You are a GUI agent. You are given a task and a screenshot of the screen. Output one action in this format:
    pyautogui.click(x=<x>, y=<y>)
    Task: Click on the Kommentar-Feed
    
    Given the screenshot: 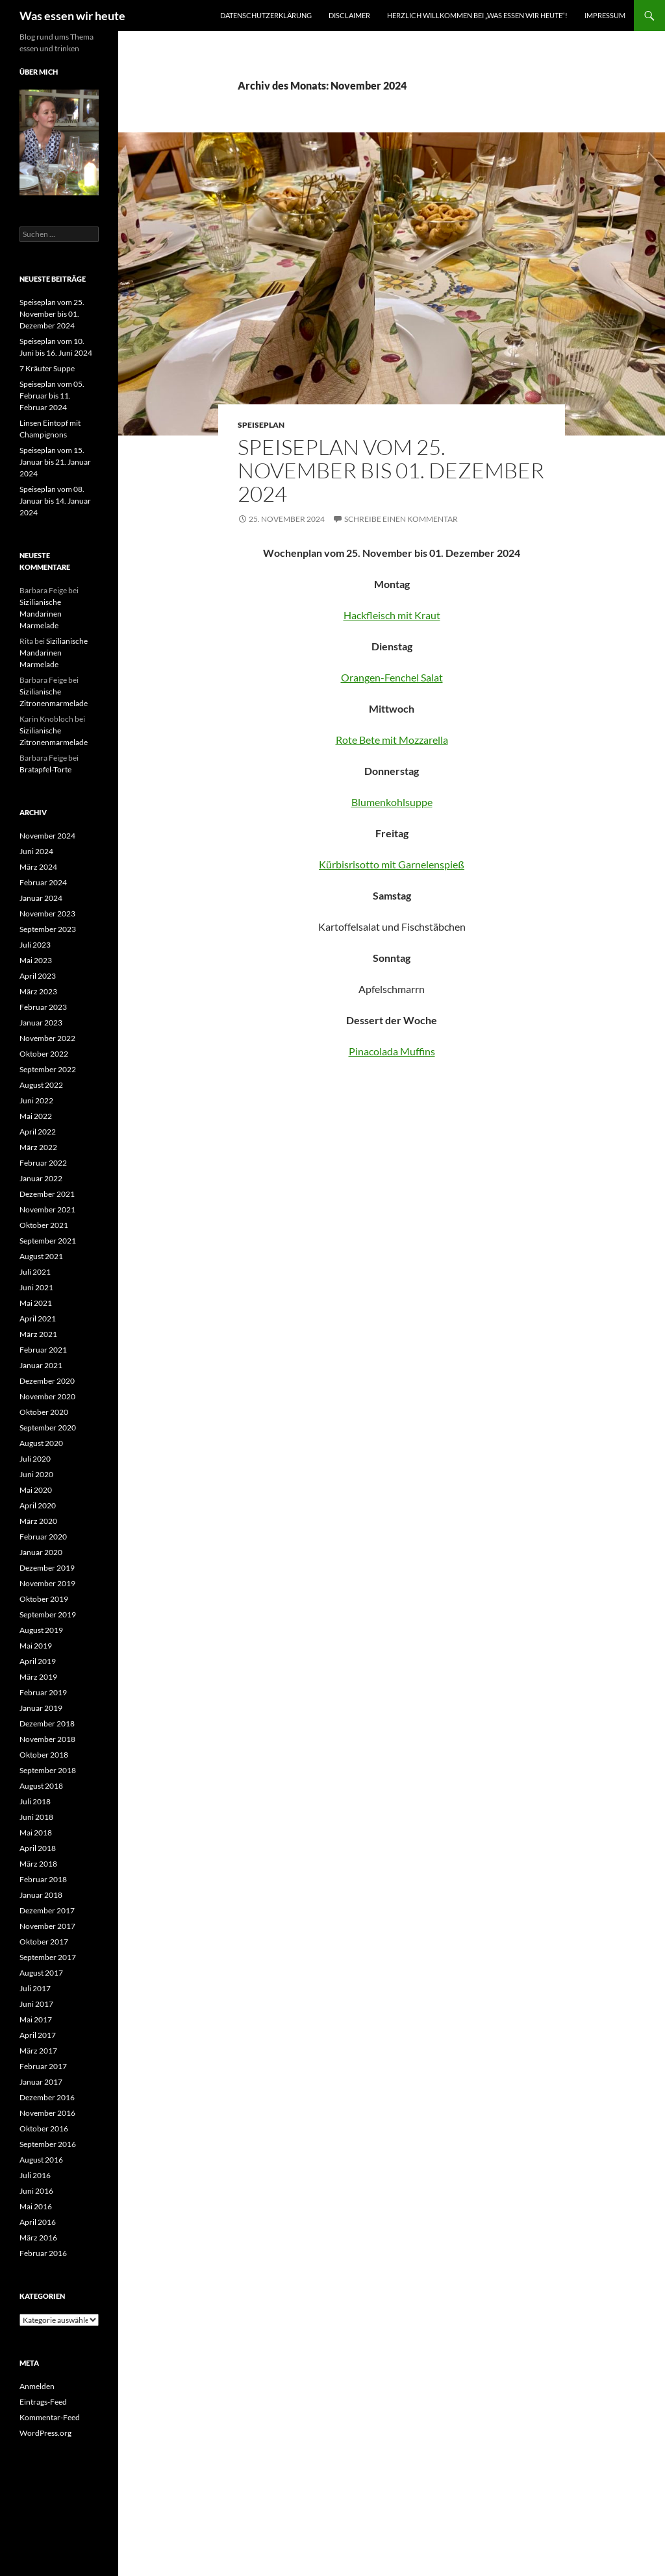 What is the action you would take?
    pyautogui.click(x=49, y=2417)
    